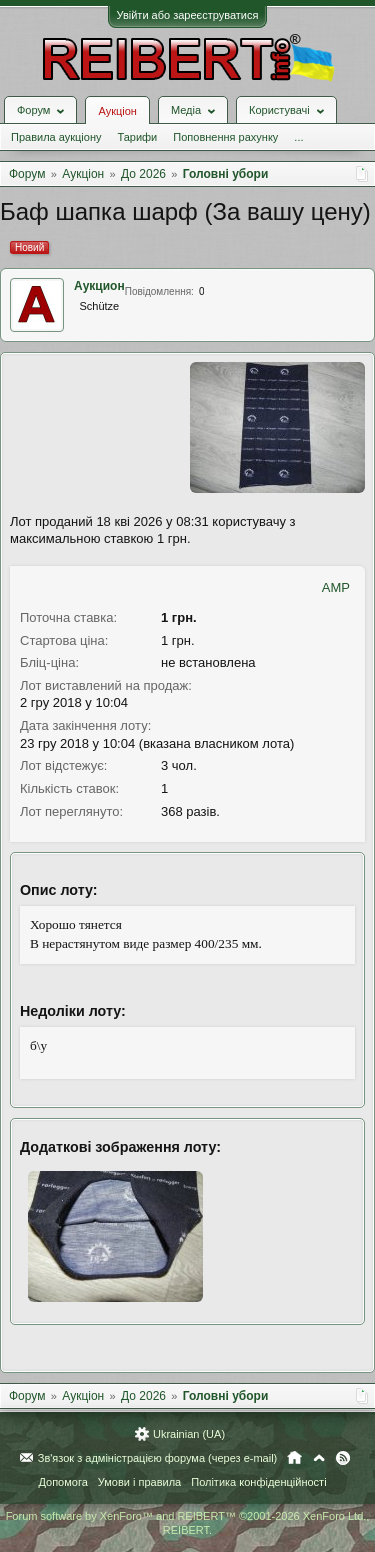  What do you see at coordinates (117, 111) in the screenshot?
I see `Аукціон` at bounding box center [117, 111].